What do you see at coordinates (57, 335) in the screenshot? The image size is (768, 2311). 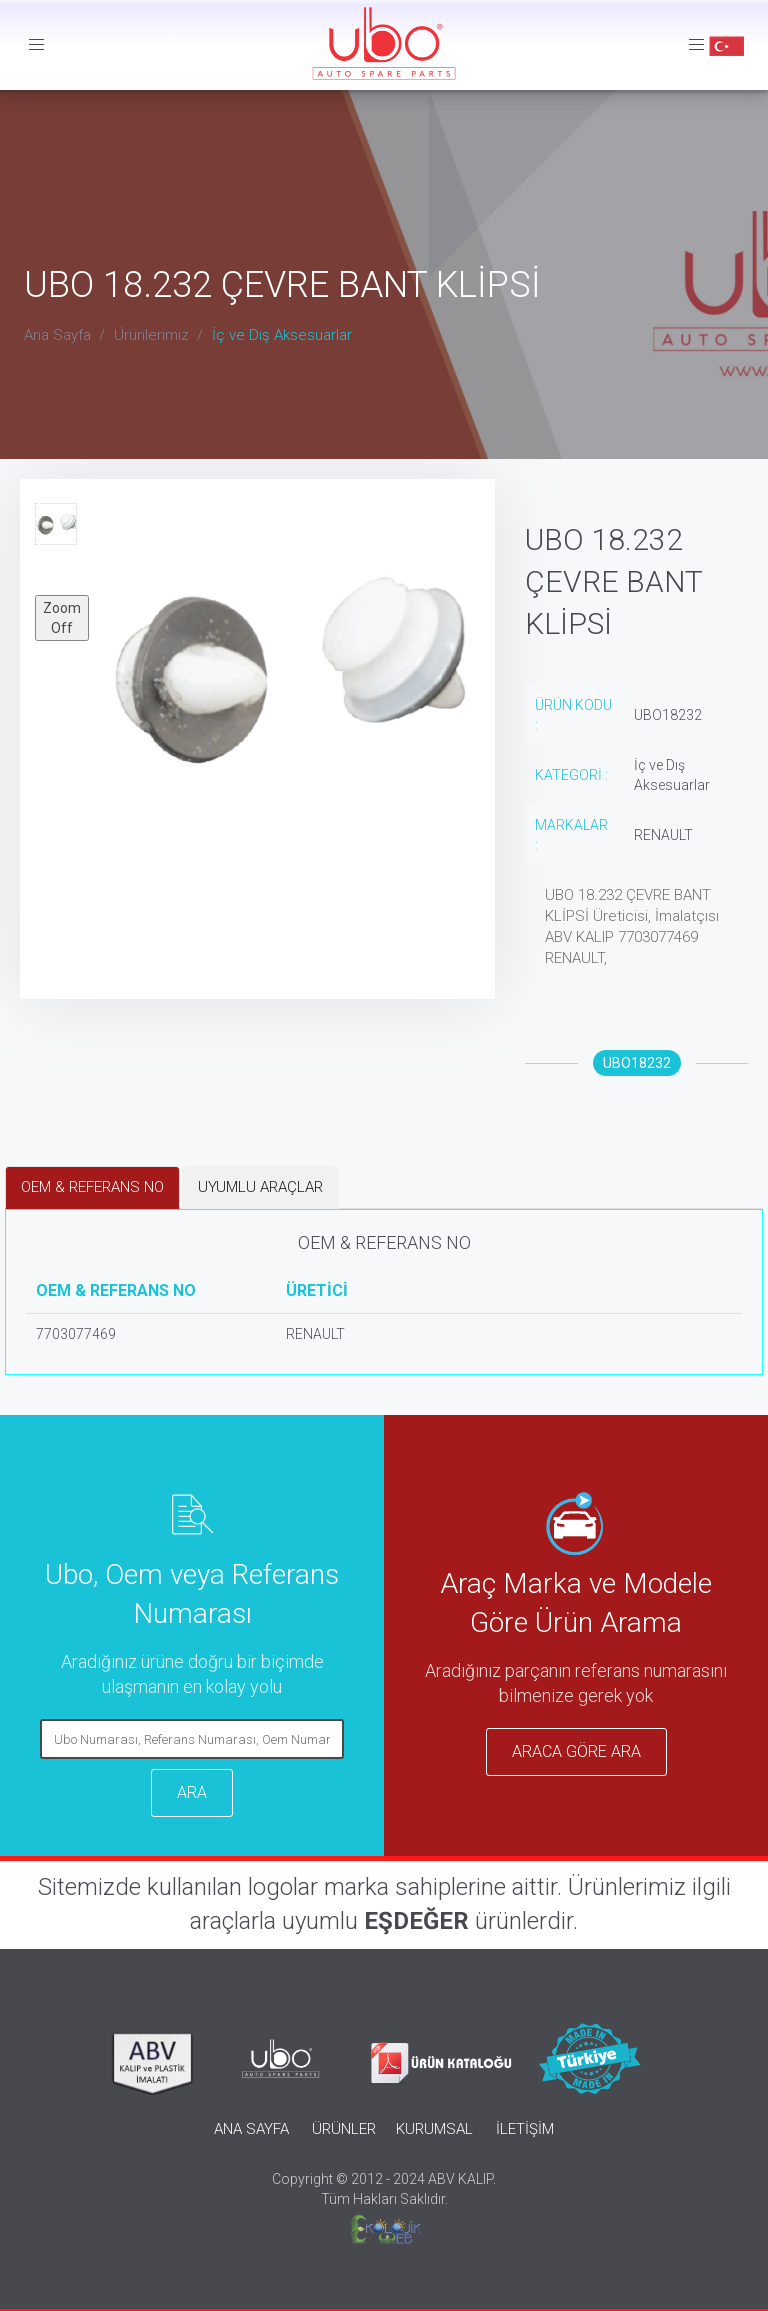 I see `Ana Sayfa` at bounding box center [57, 335].